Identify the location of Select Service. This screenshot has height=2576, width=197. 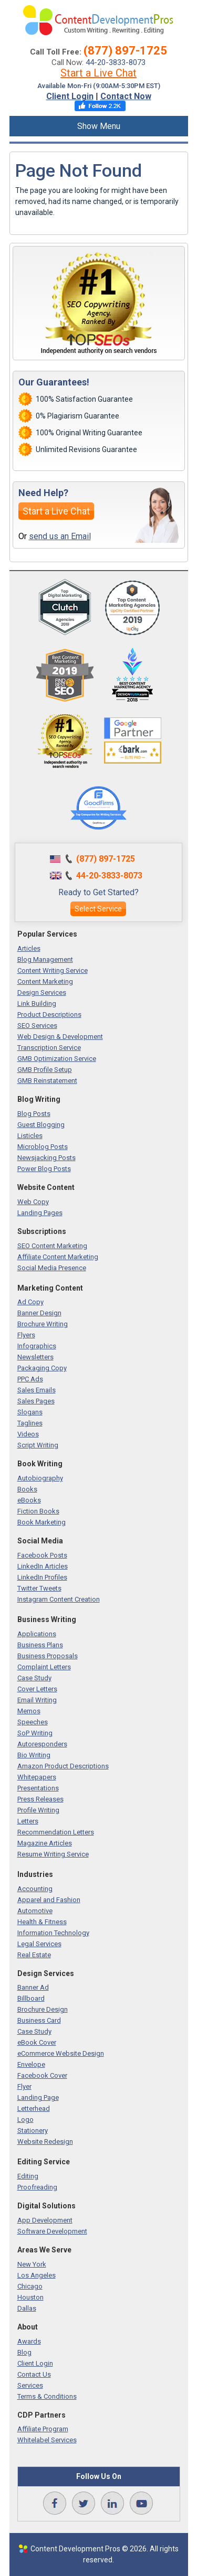
(98, 909).